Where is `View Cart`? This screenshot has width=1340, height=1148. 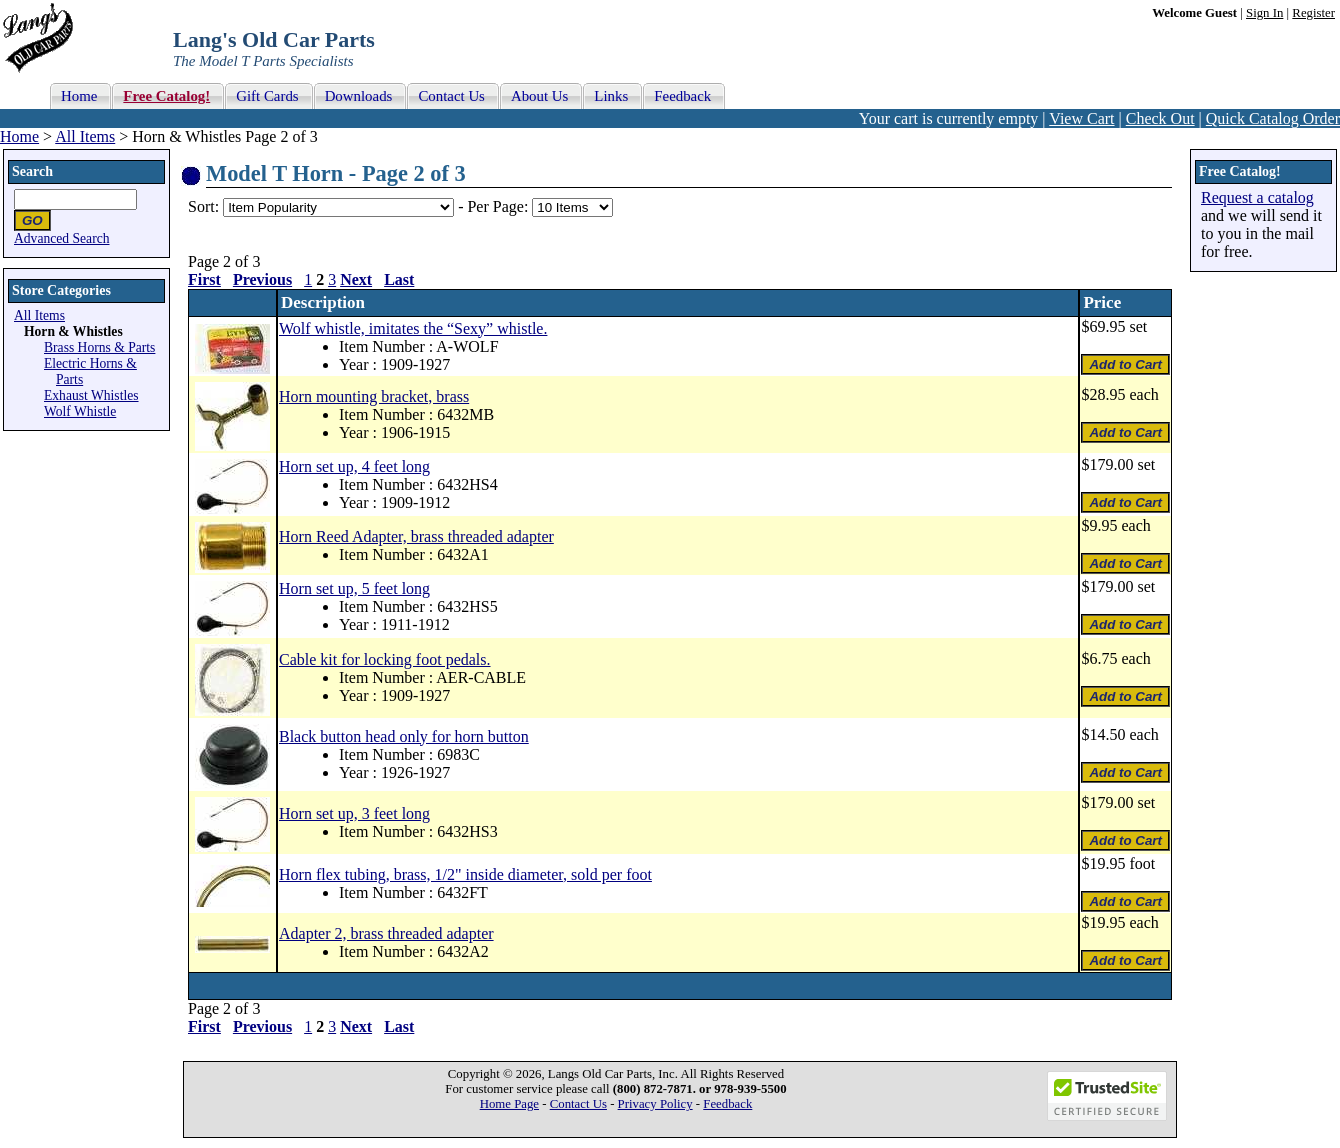
View Cart is located at coordinates (1081, 118).